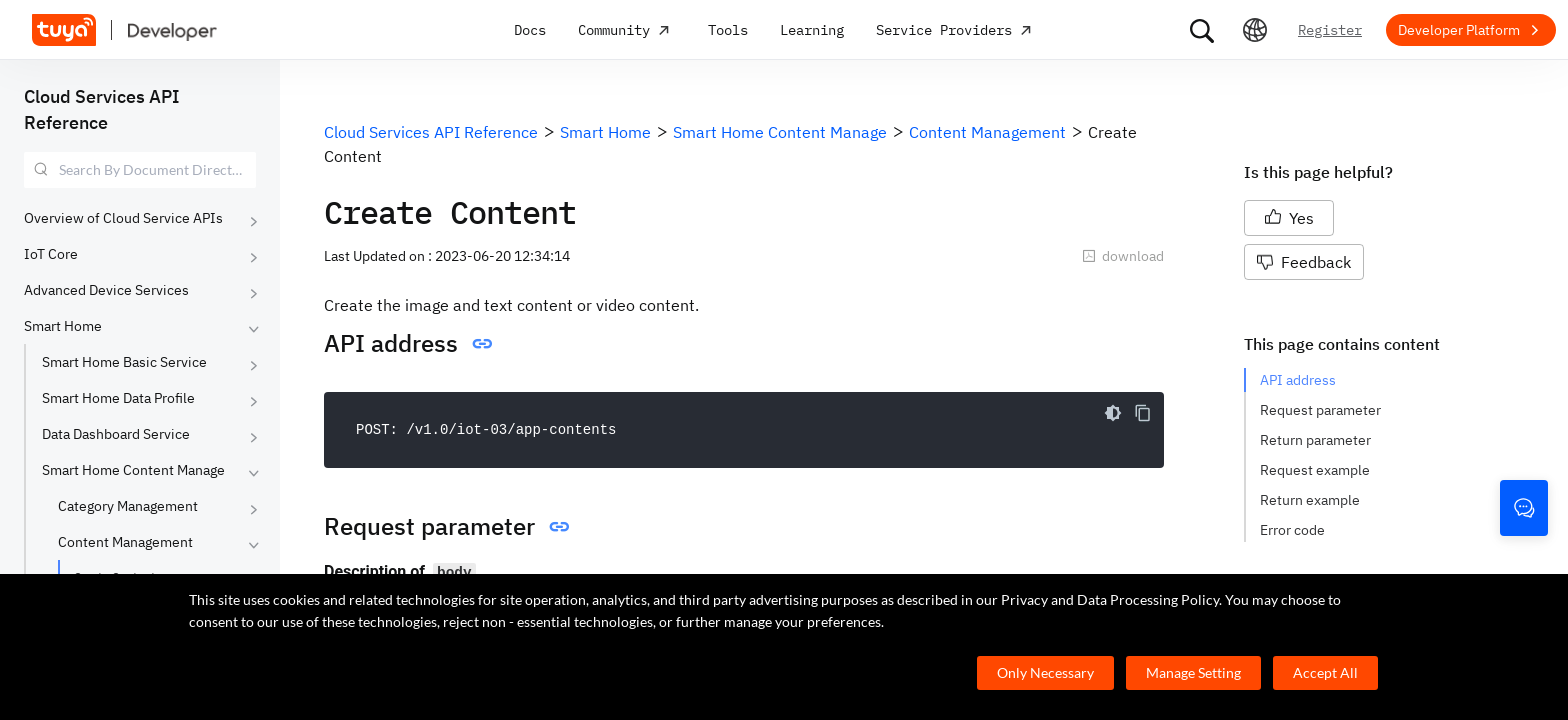 The image size is (1568, 720). Describe the element at coordinates (1298, 380) in the screenshot. I see `API address` at that location.